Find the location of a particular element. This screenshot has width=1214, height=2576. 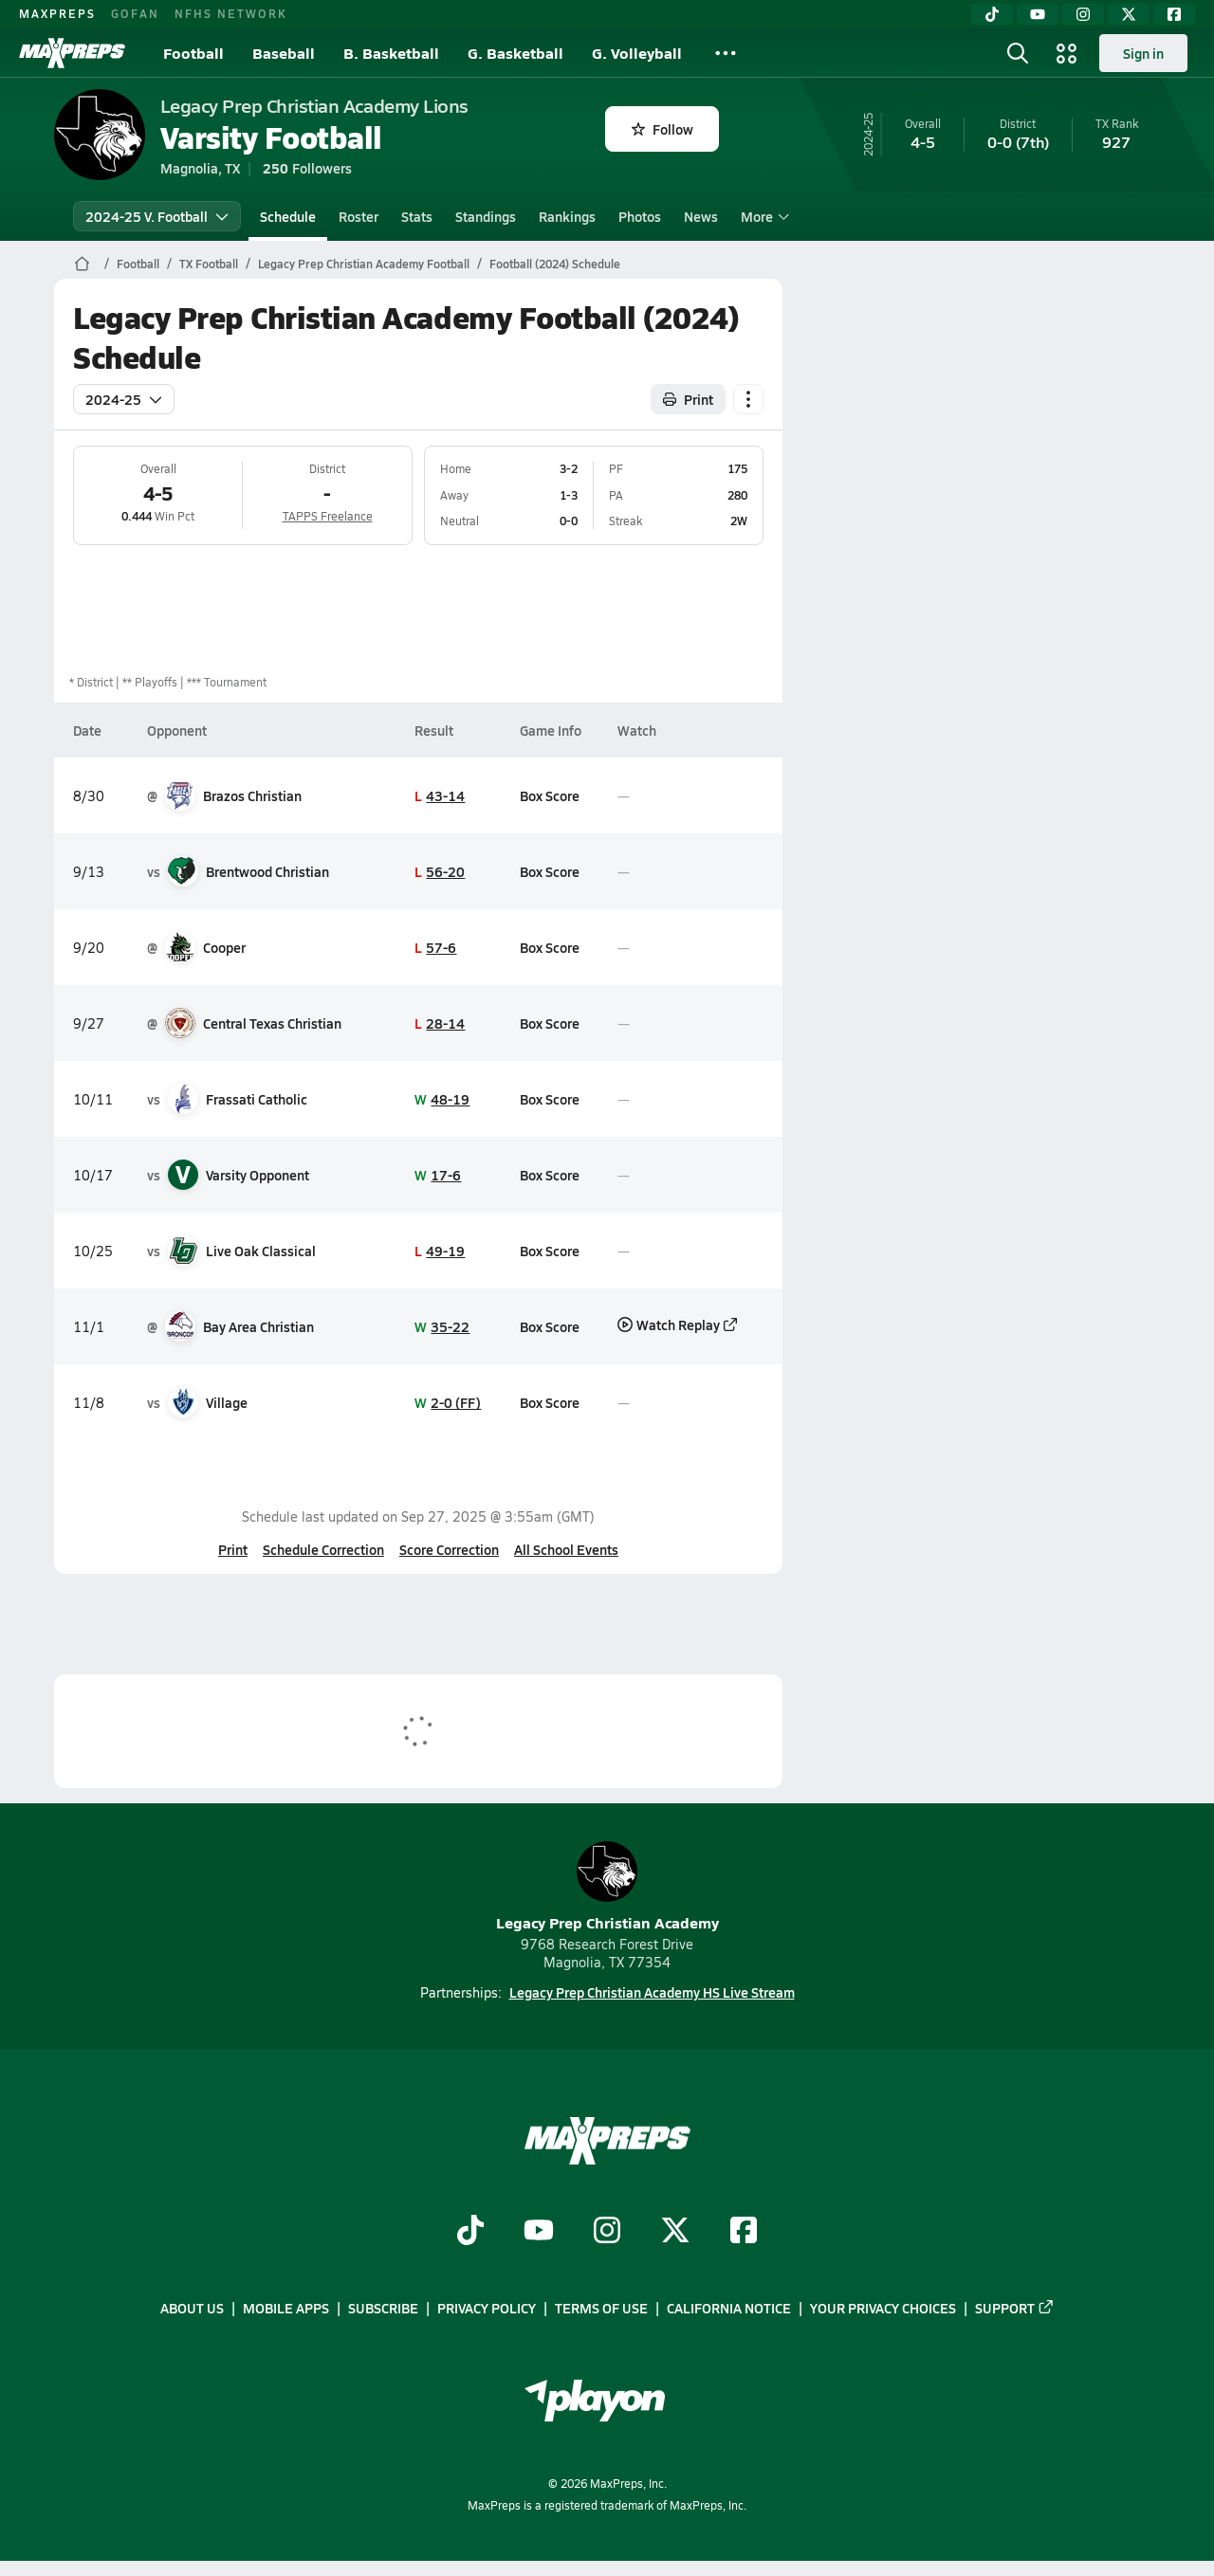

NFHS NETWORK is located at coordinates (231, 13).